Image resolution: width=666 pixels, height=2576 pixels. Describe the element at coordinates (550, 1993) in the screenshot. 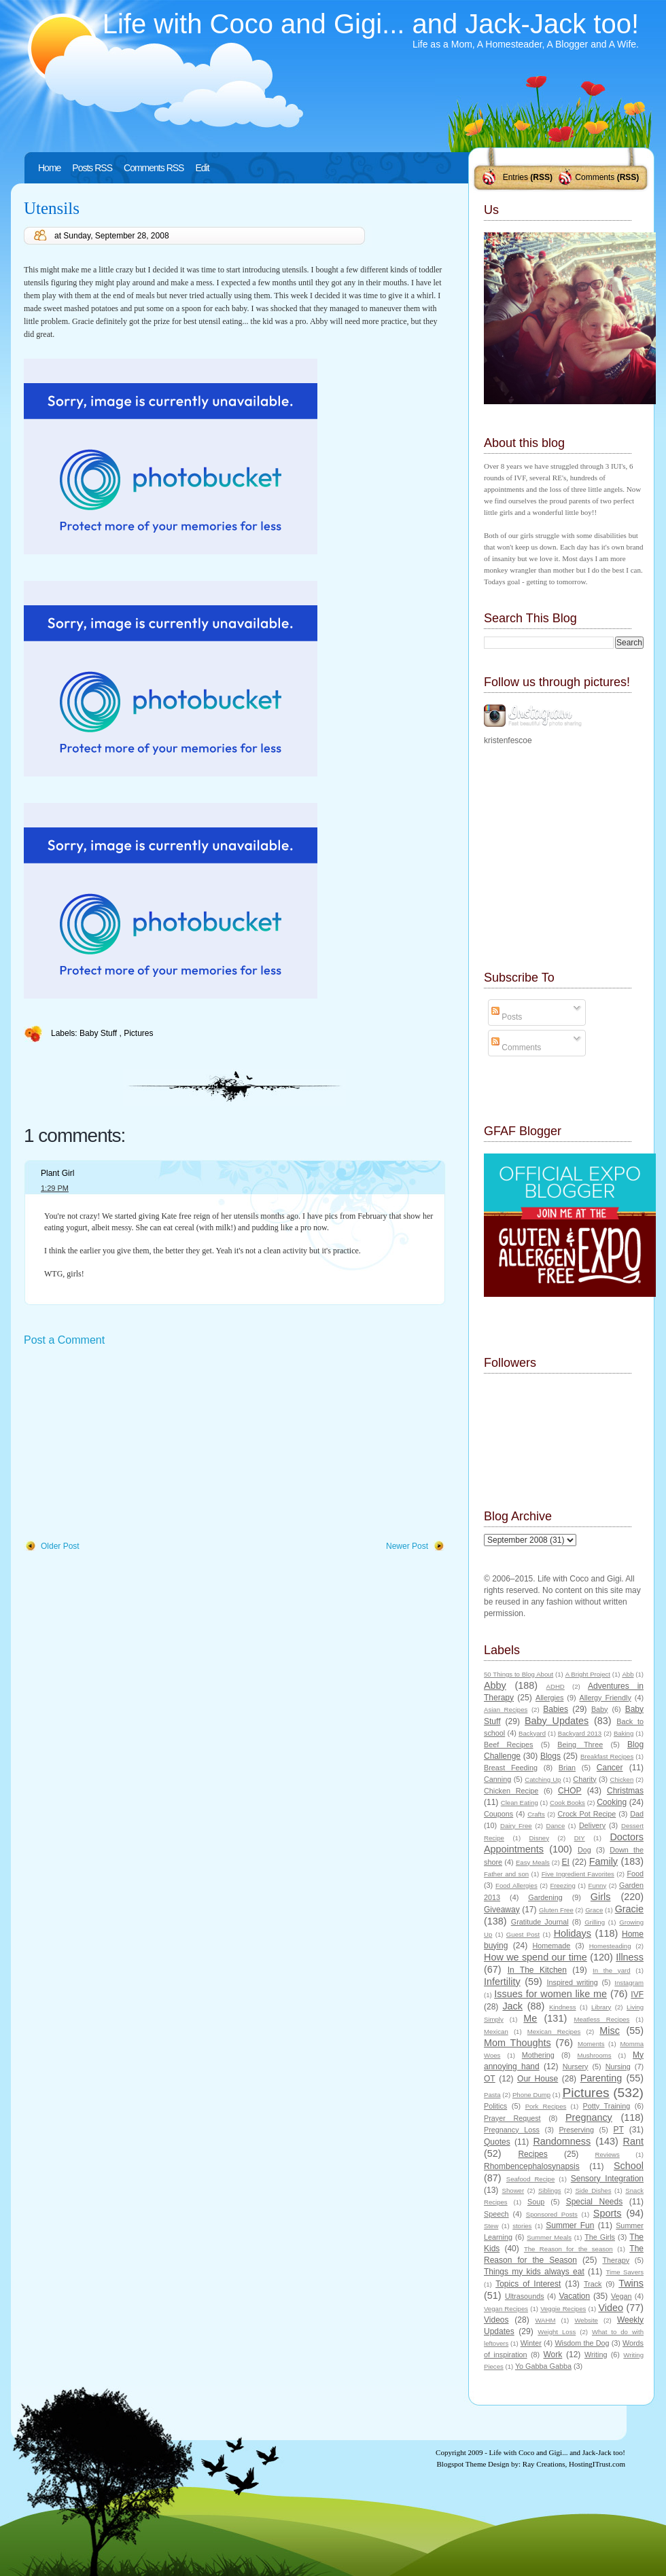

I see `Issues for women like me` at that location.